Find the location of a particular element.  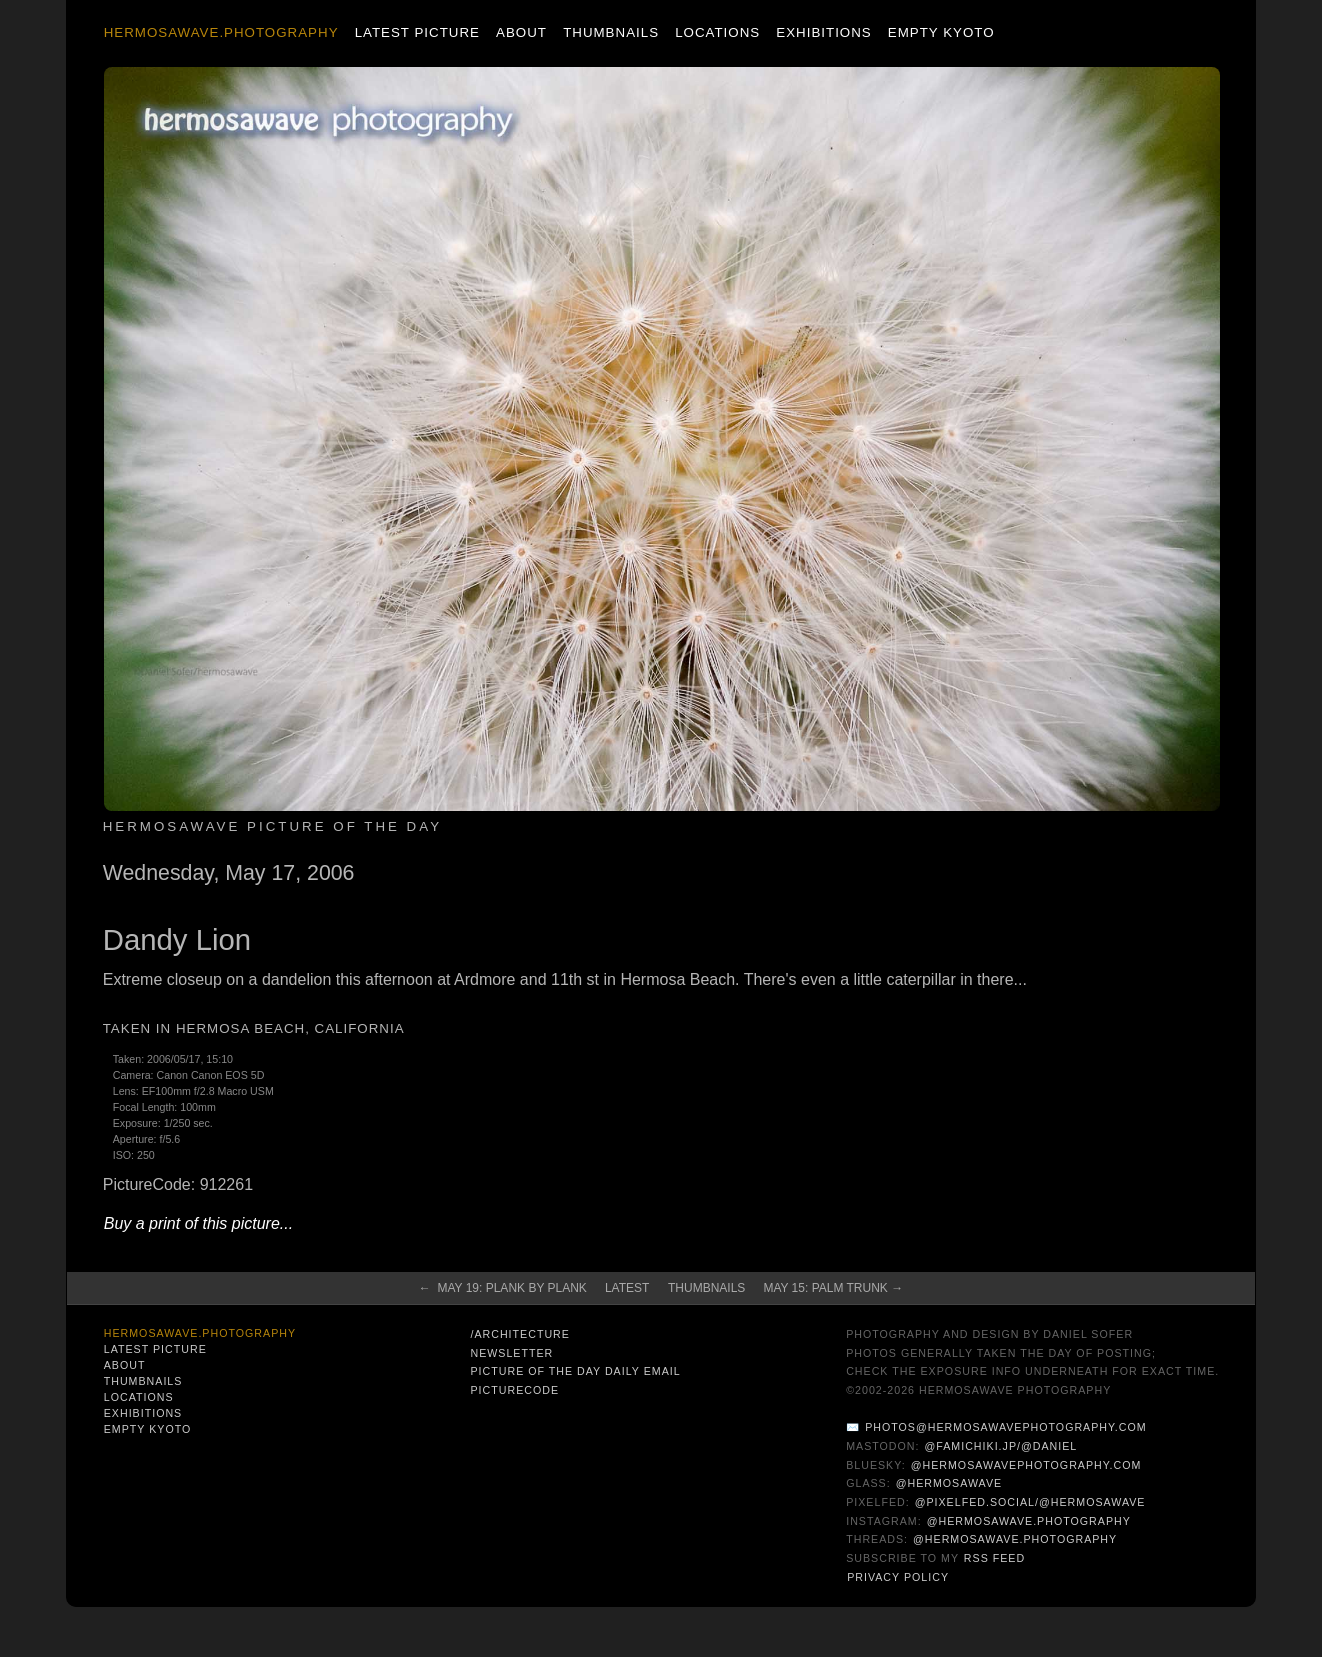

@pixelfed.social/@hermosawave is located at coordinates (1030, 1502).